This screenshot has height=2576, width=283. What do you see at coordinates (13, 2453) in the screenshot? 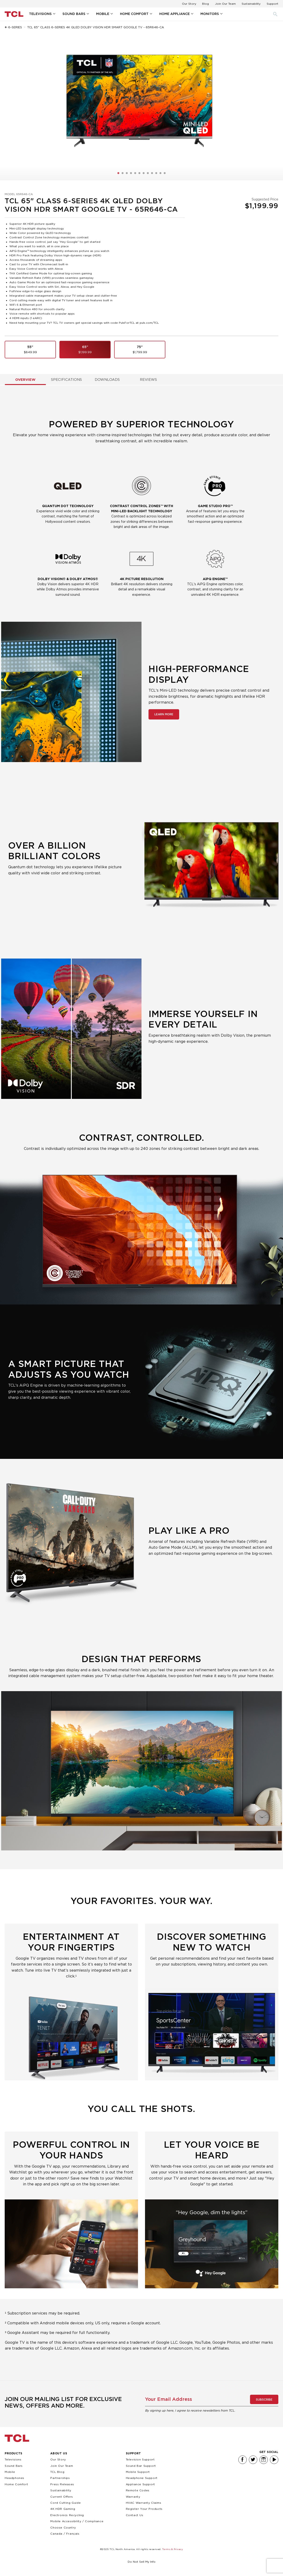
I see `Products` at bounding box center [13, 2453].